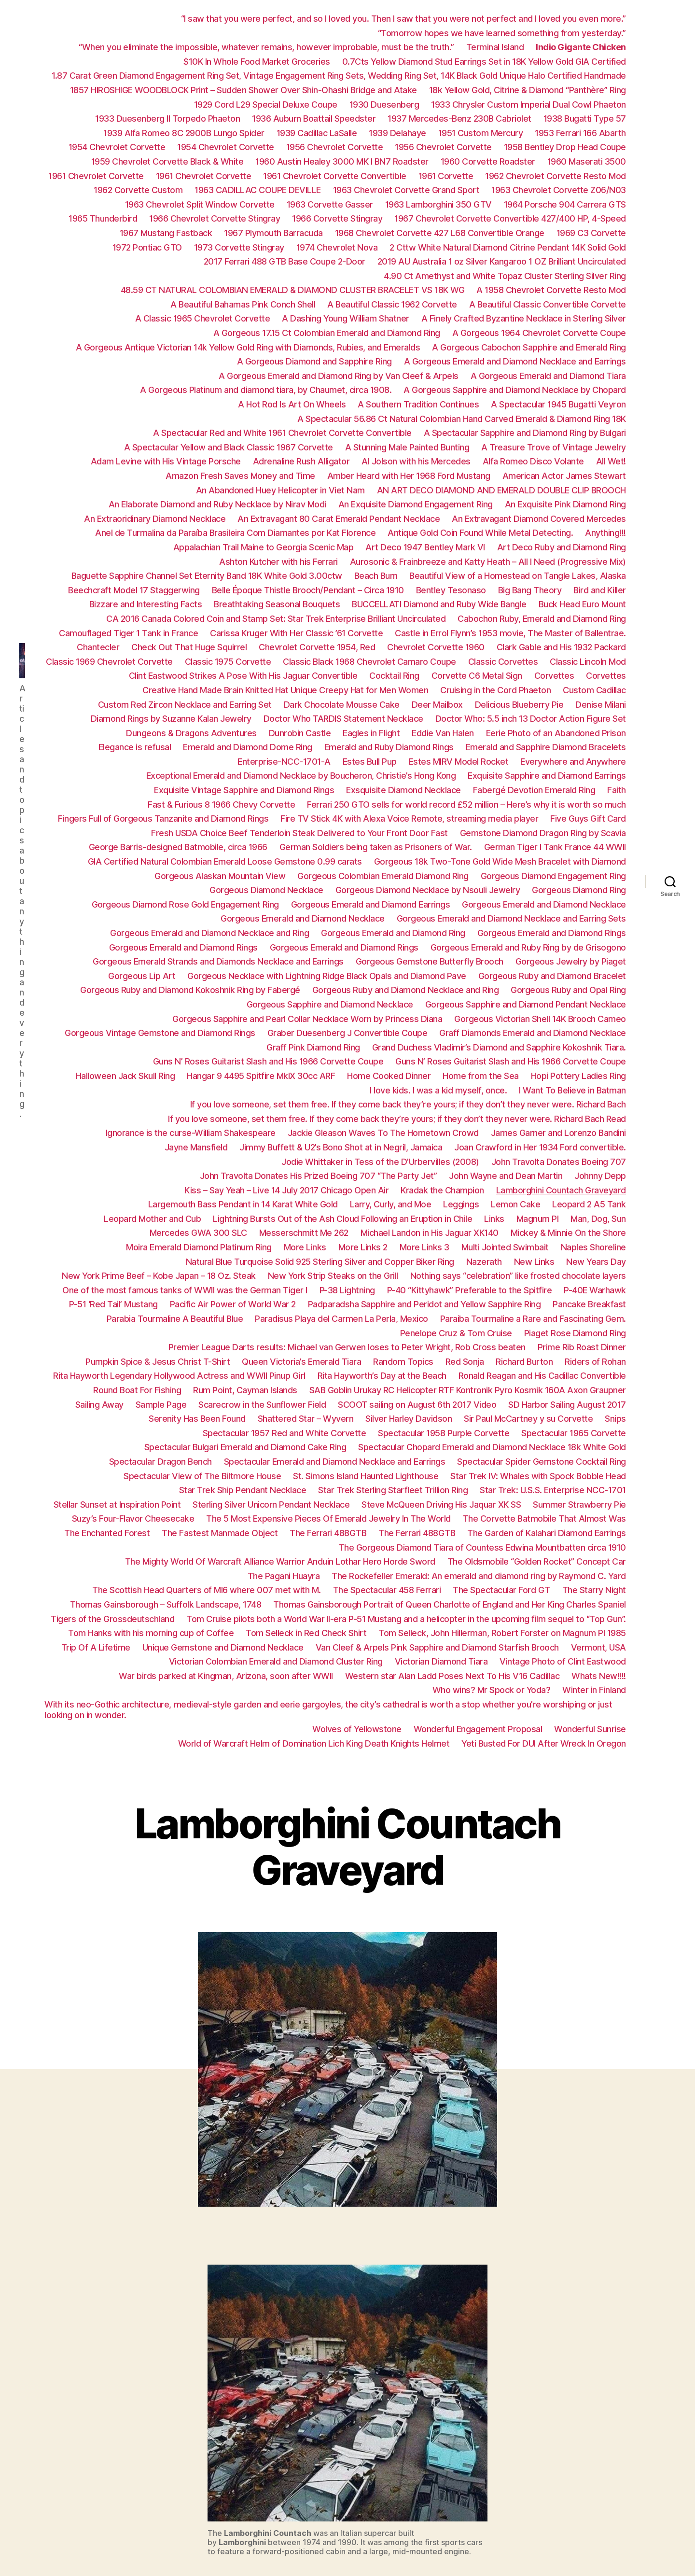  I want to click on Victorian Colombian Emerald and Diamond Cluster Ring, so click(276, 1661).